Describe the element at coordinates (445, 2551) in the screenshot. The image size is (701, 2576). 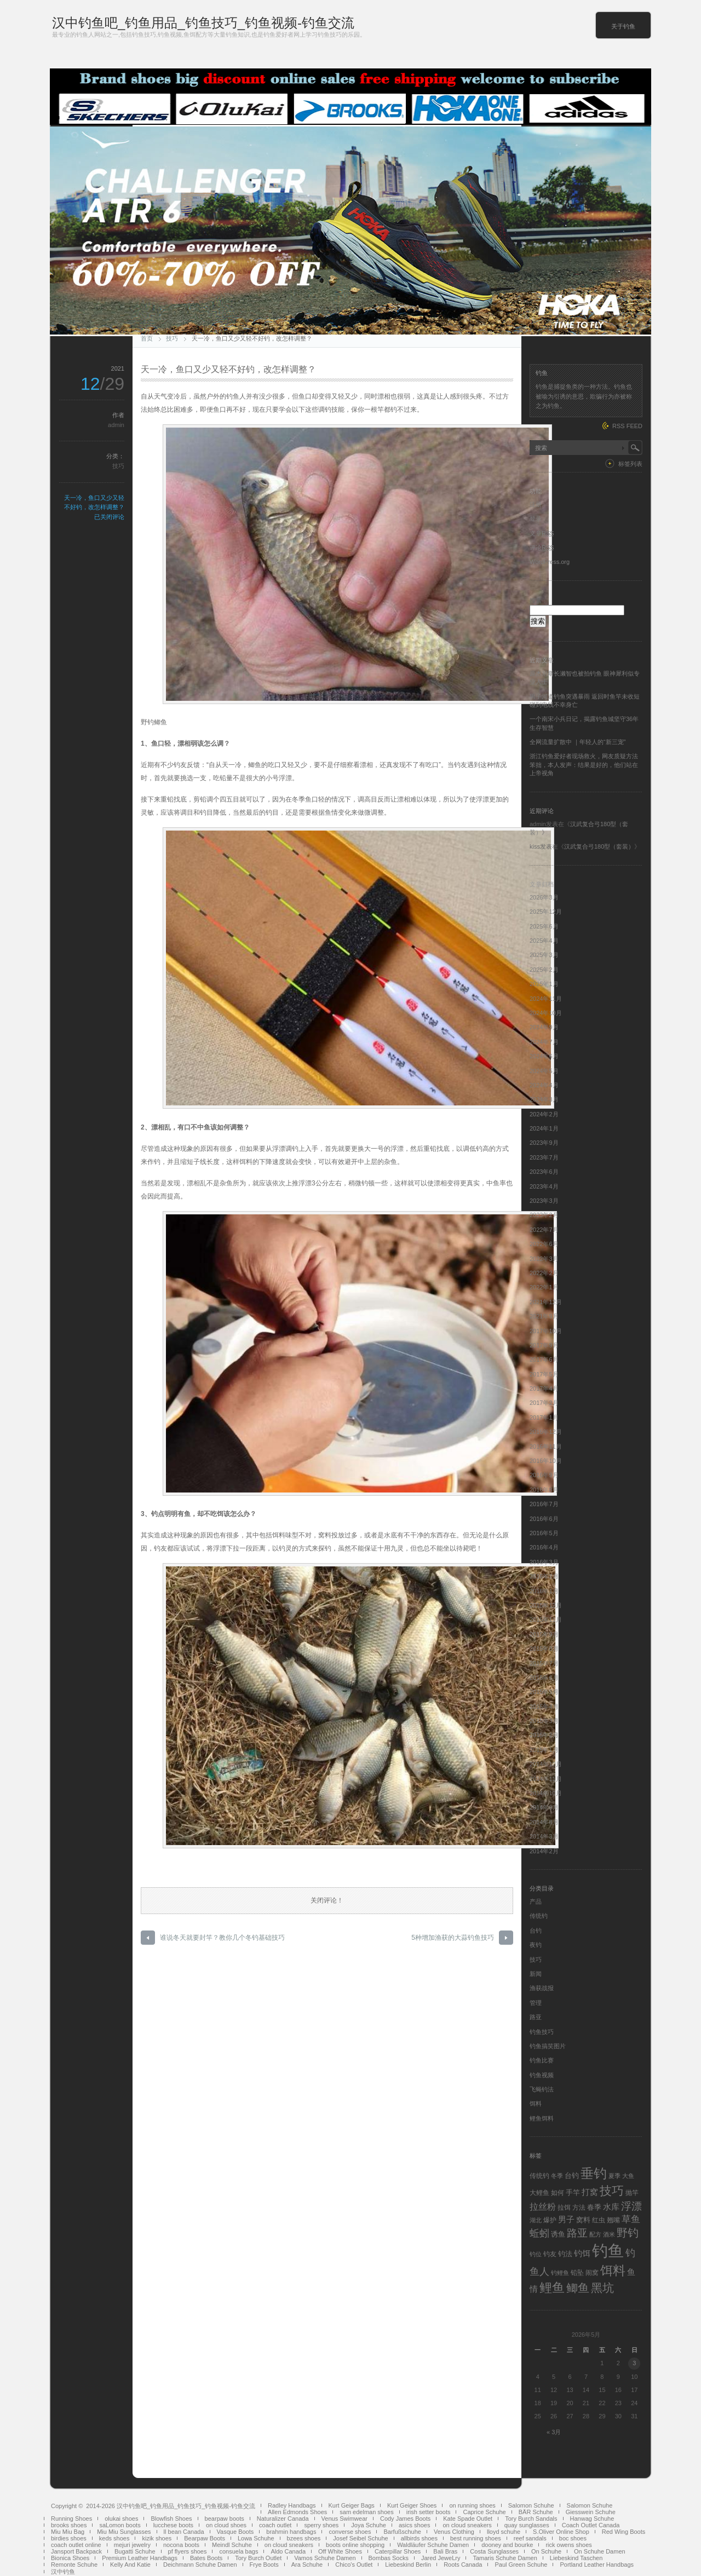
I see `Bali Bras` at that location.